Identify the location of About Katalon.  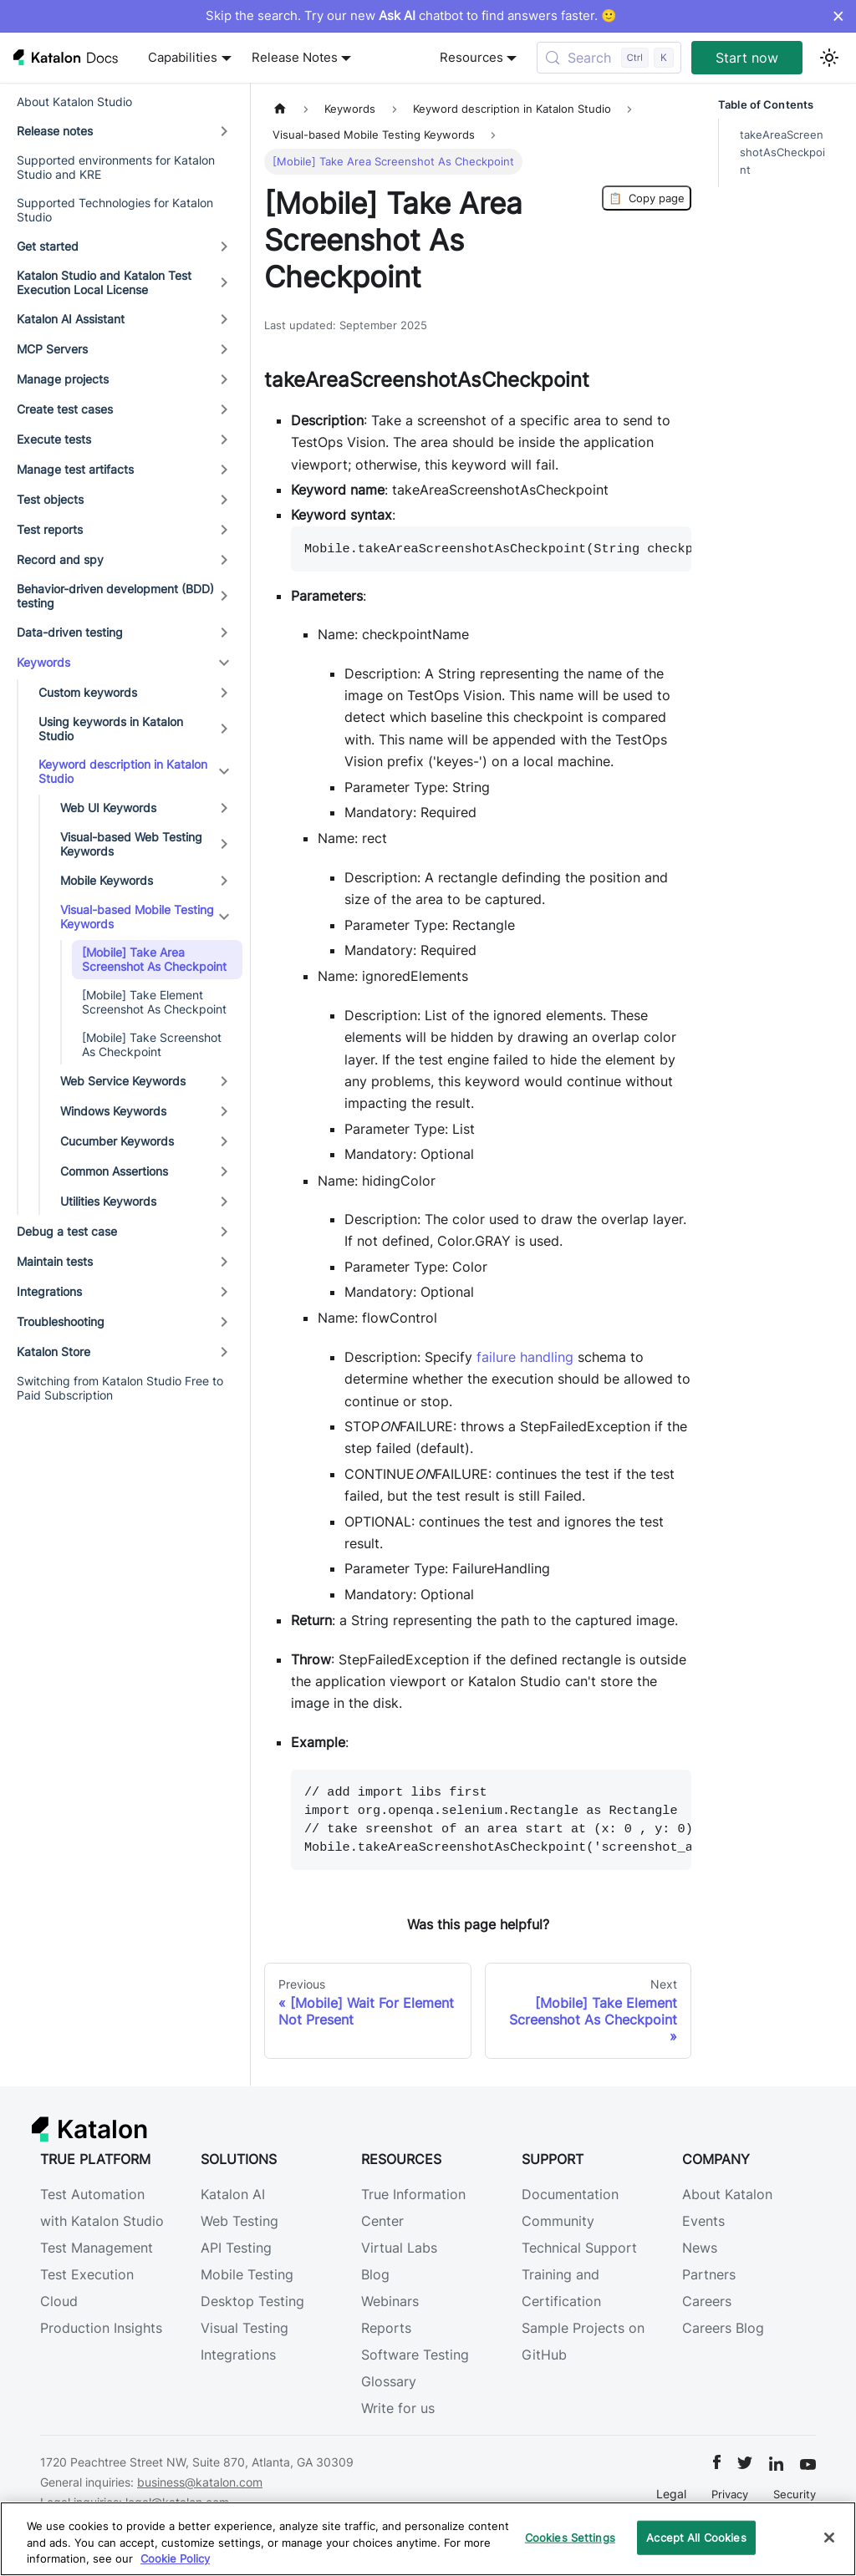
(727, 2194).